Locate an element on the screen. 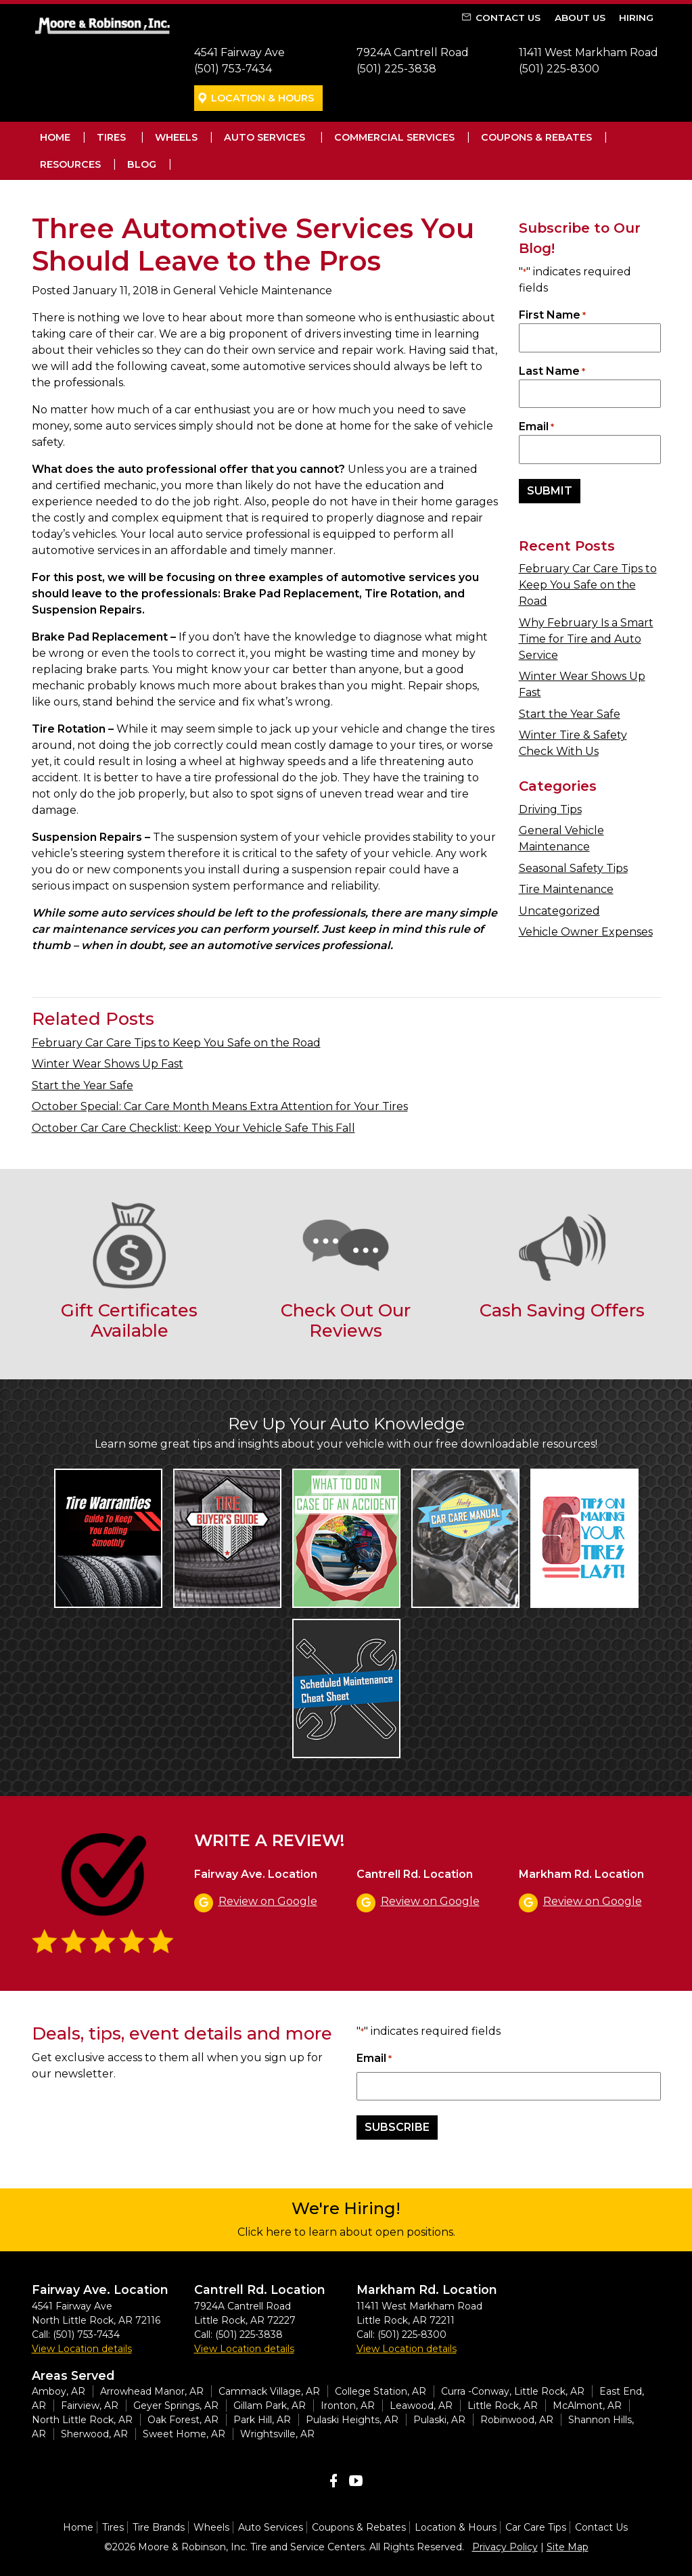 The height and width of the screenshot is (2576, 692). Winter Wear Shows Up Fast is located at coordinates (107, 1063).